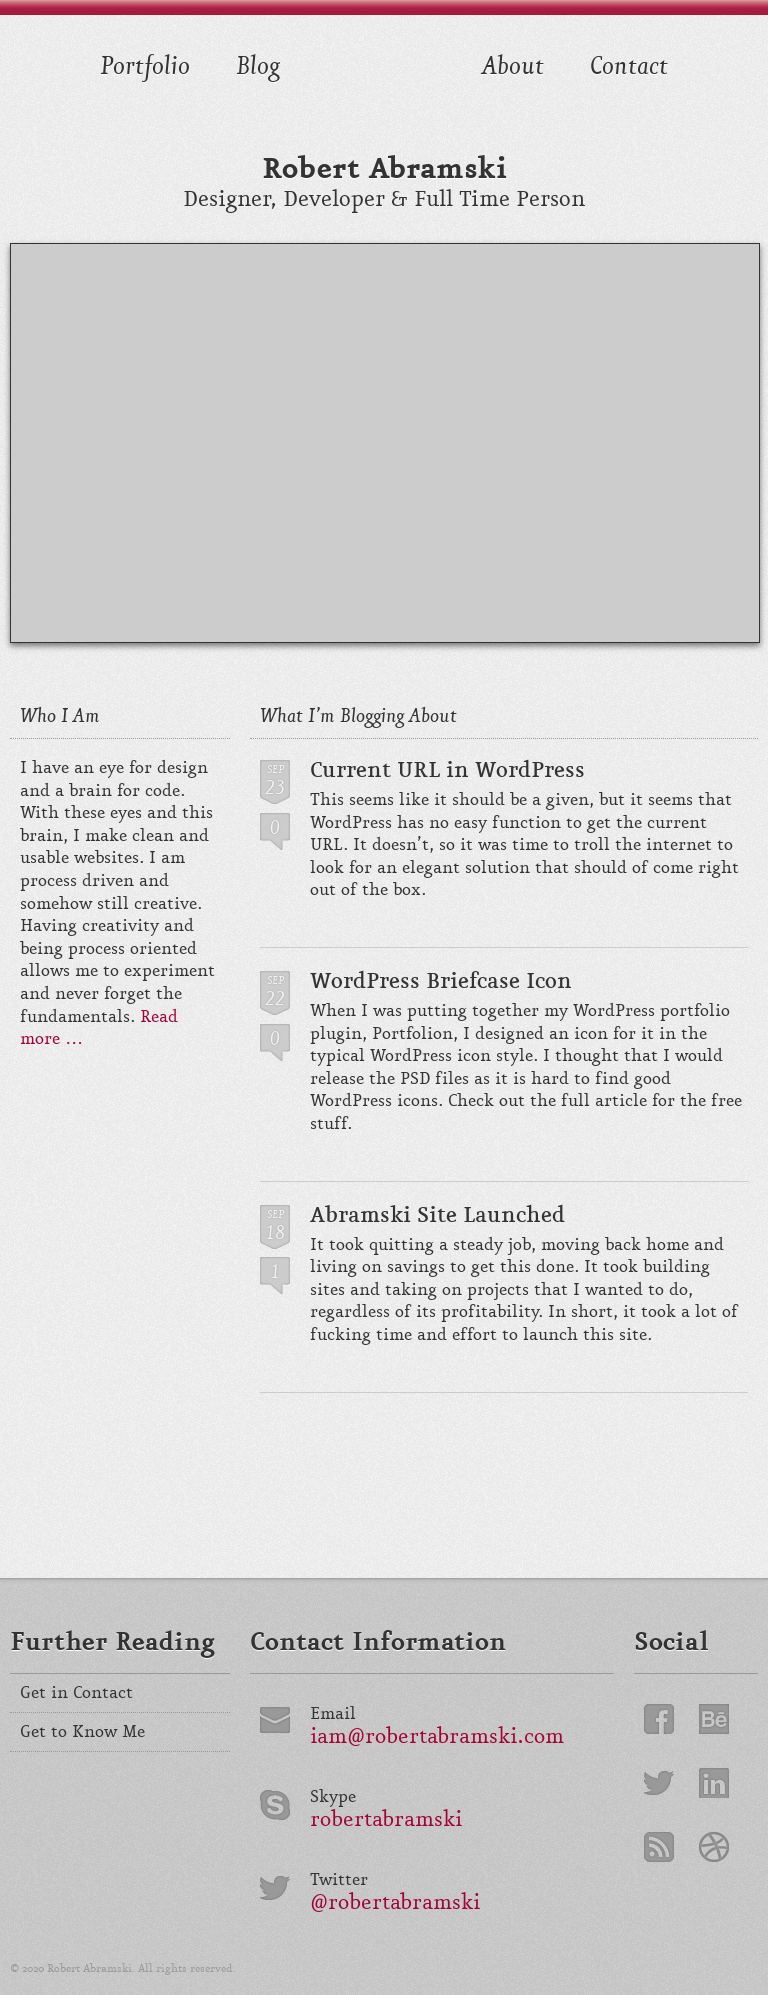 This screenshot has width=768, height=1995. What do you see at coordinates (714, 1719) in the screenshot?
I see `Behance` at bounding box center [714, 1719].